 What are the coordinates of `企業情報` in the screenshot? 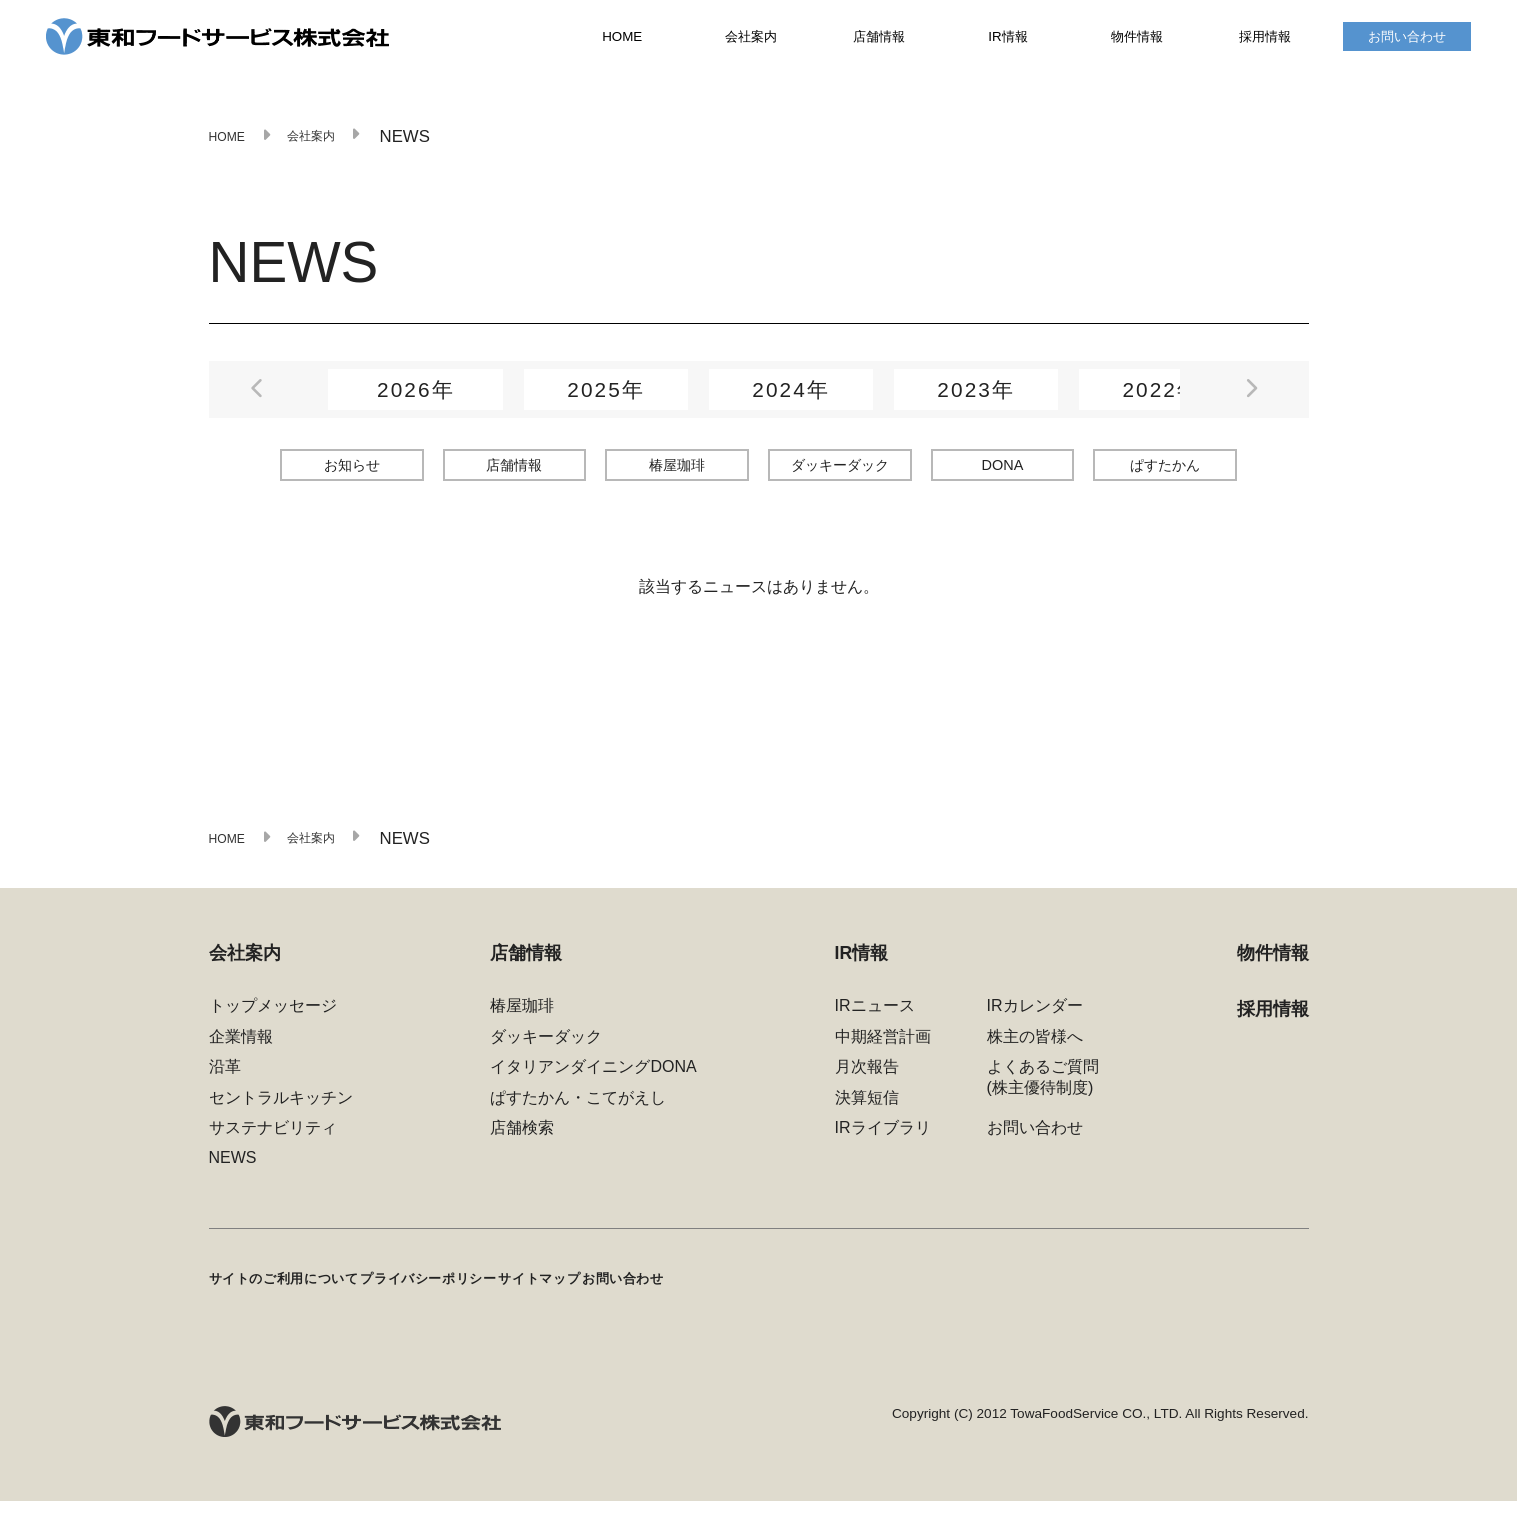 It's located at (241, 1053).